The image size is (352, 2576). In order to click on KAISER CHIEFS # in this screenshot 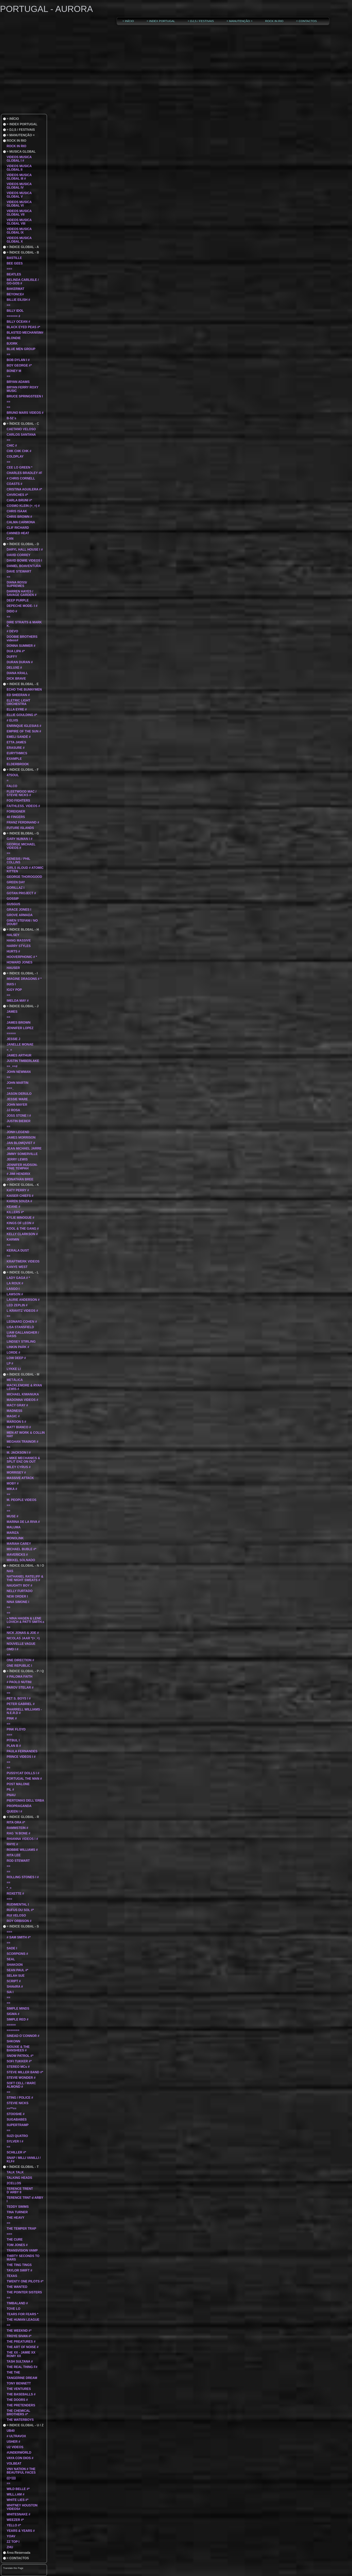, I will do `click(20, 1195)`.